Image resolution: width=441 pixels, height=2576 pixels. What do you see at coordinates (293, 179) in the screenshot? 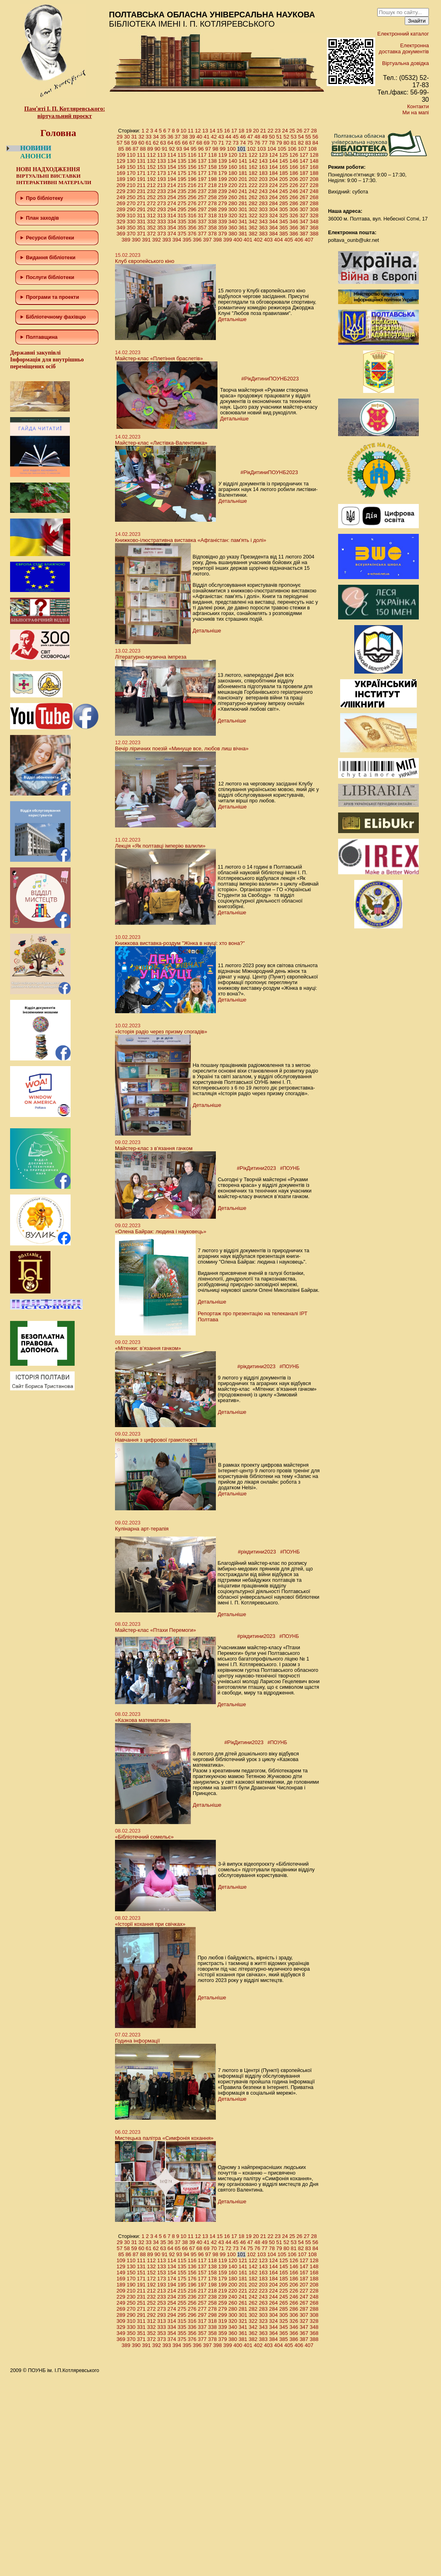
I see `206` at bounding box center [293, 179].